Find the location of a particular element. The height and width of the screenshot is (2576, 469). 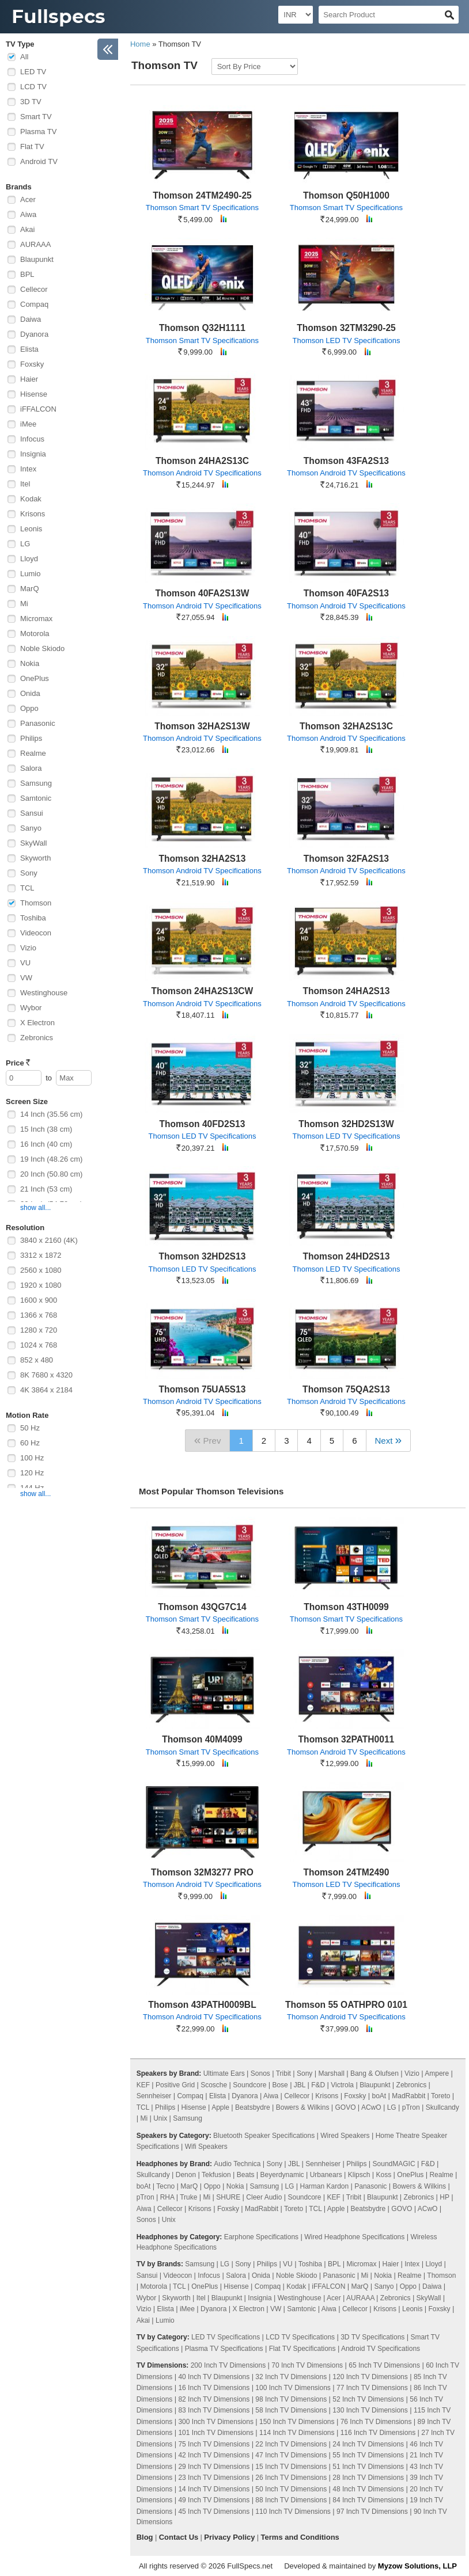

116 Inch TV Dimensions is located at coordinates (378, 2433).